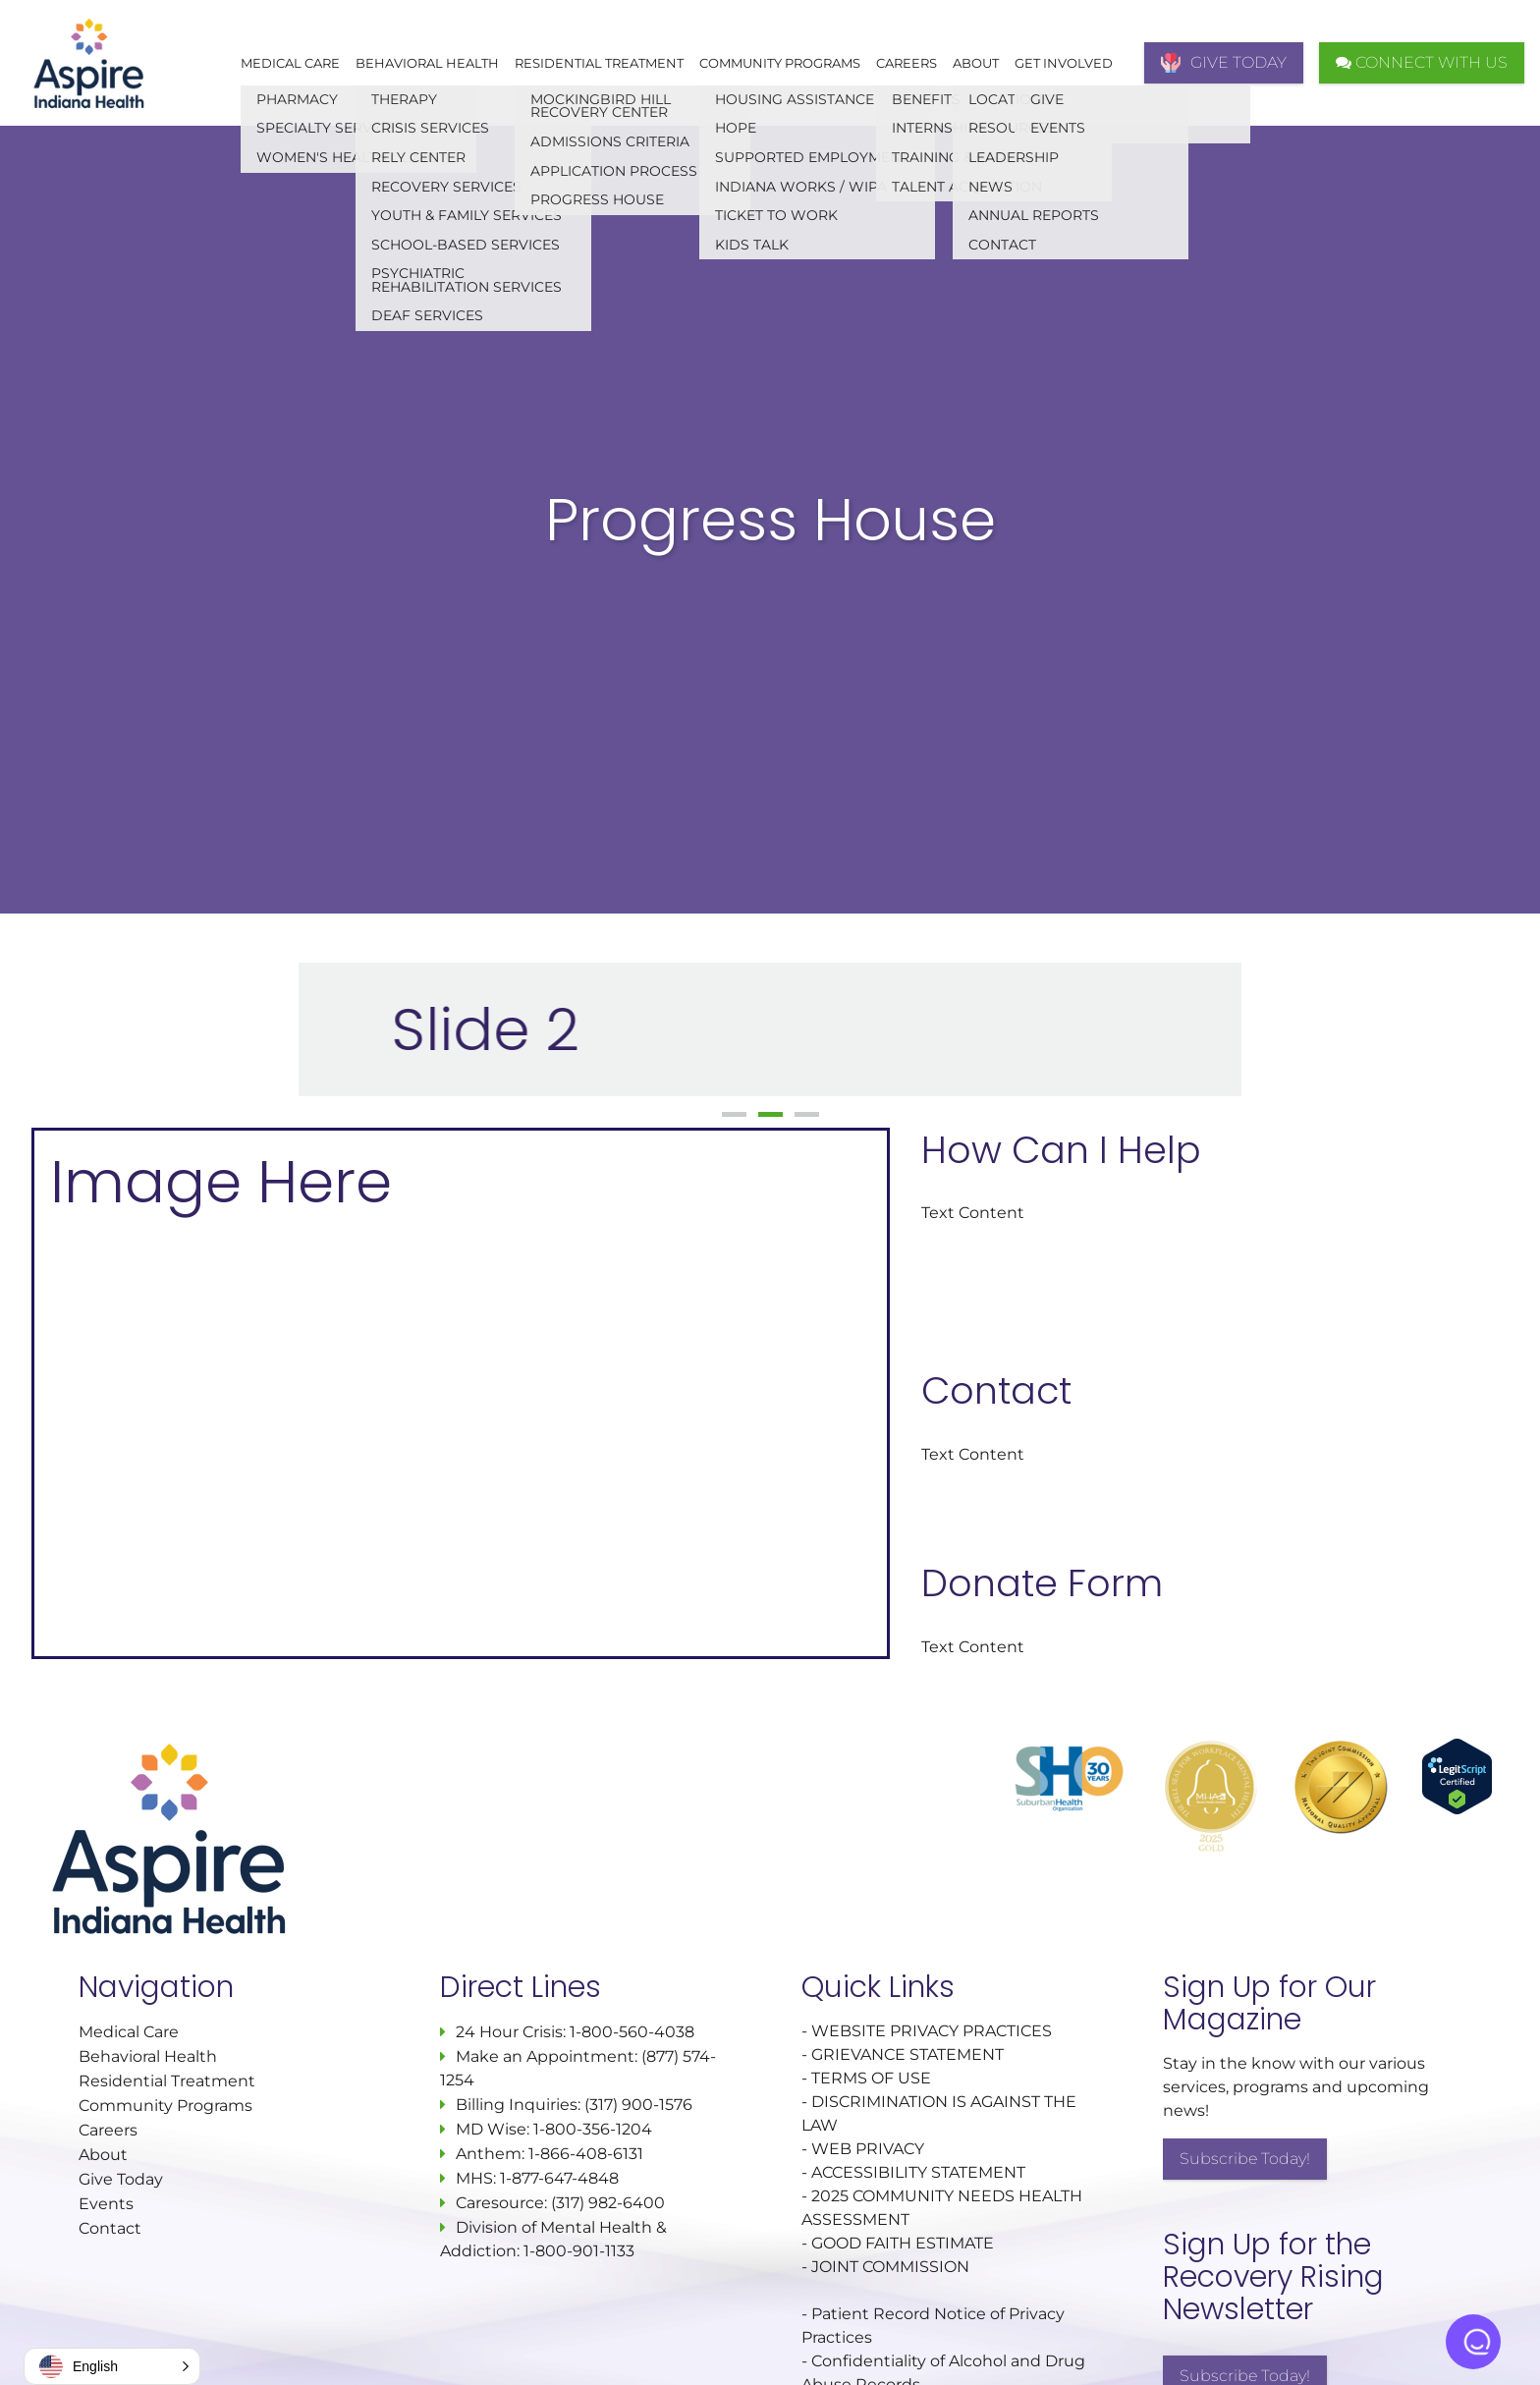 This screenshot has width=1540, height=2385. What do you see at coordinates (907, 2054) in the screenshot?
I see `GRIEVANCE STATEMENT` at bounding box center [907, 2054].